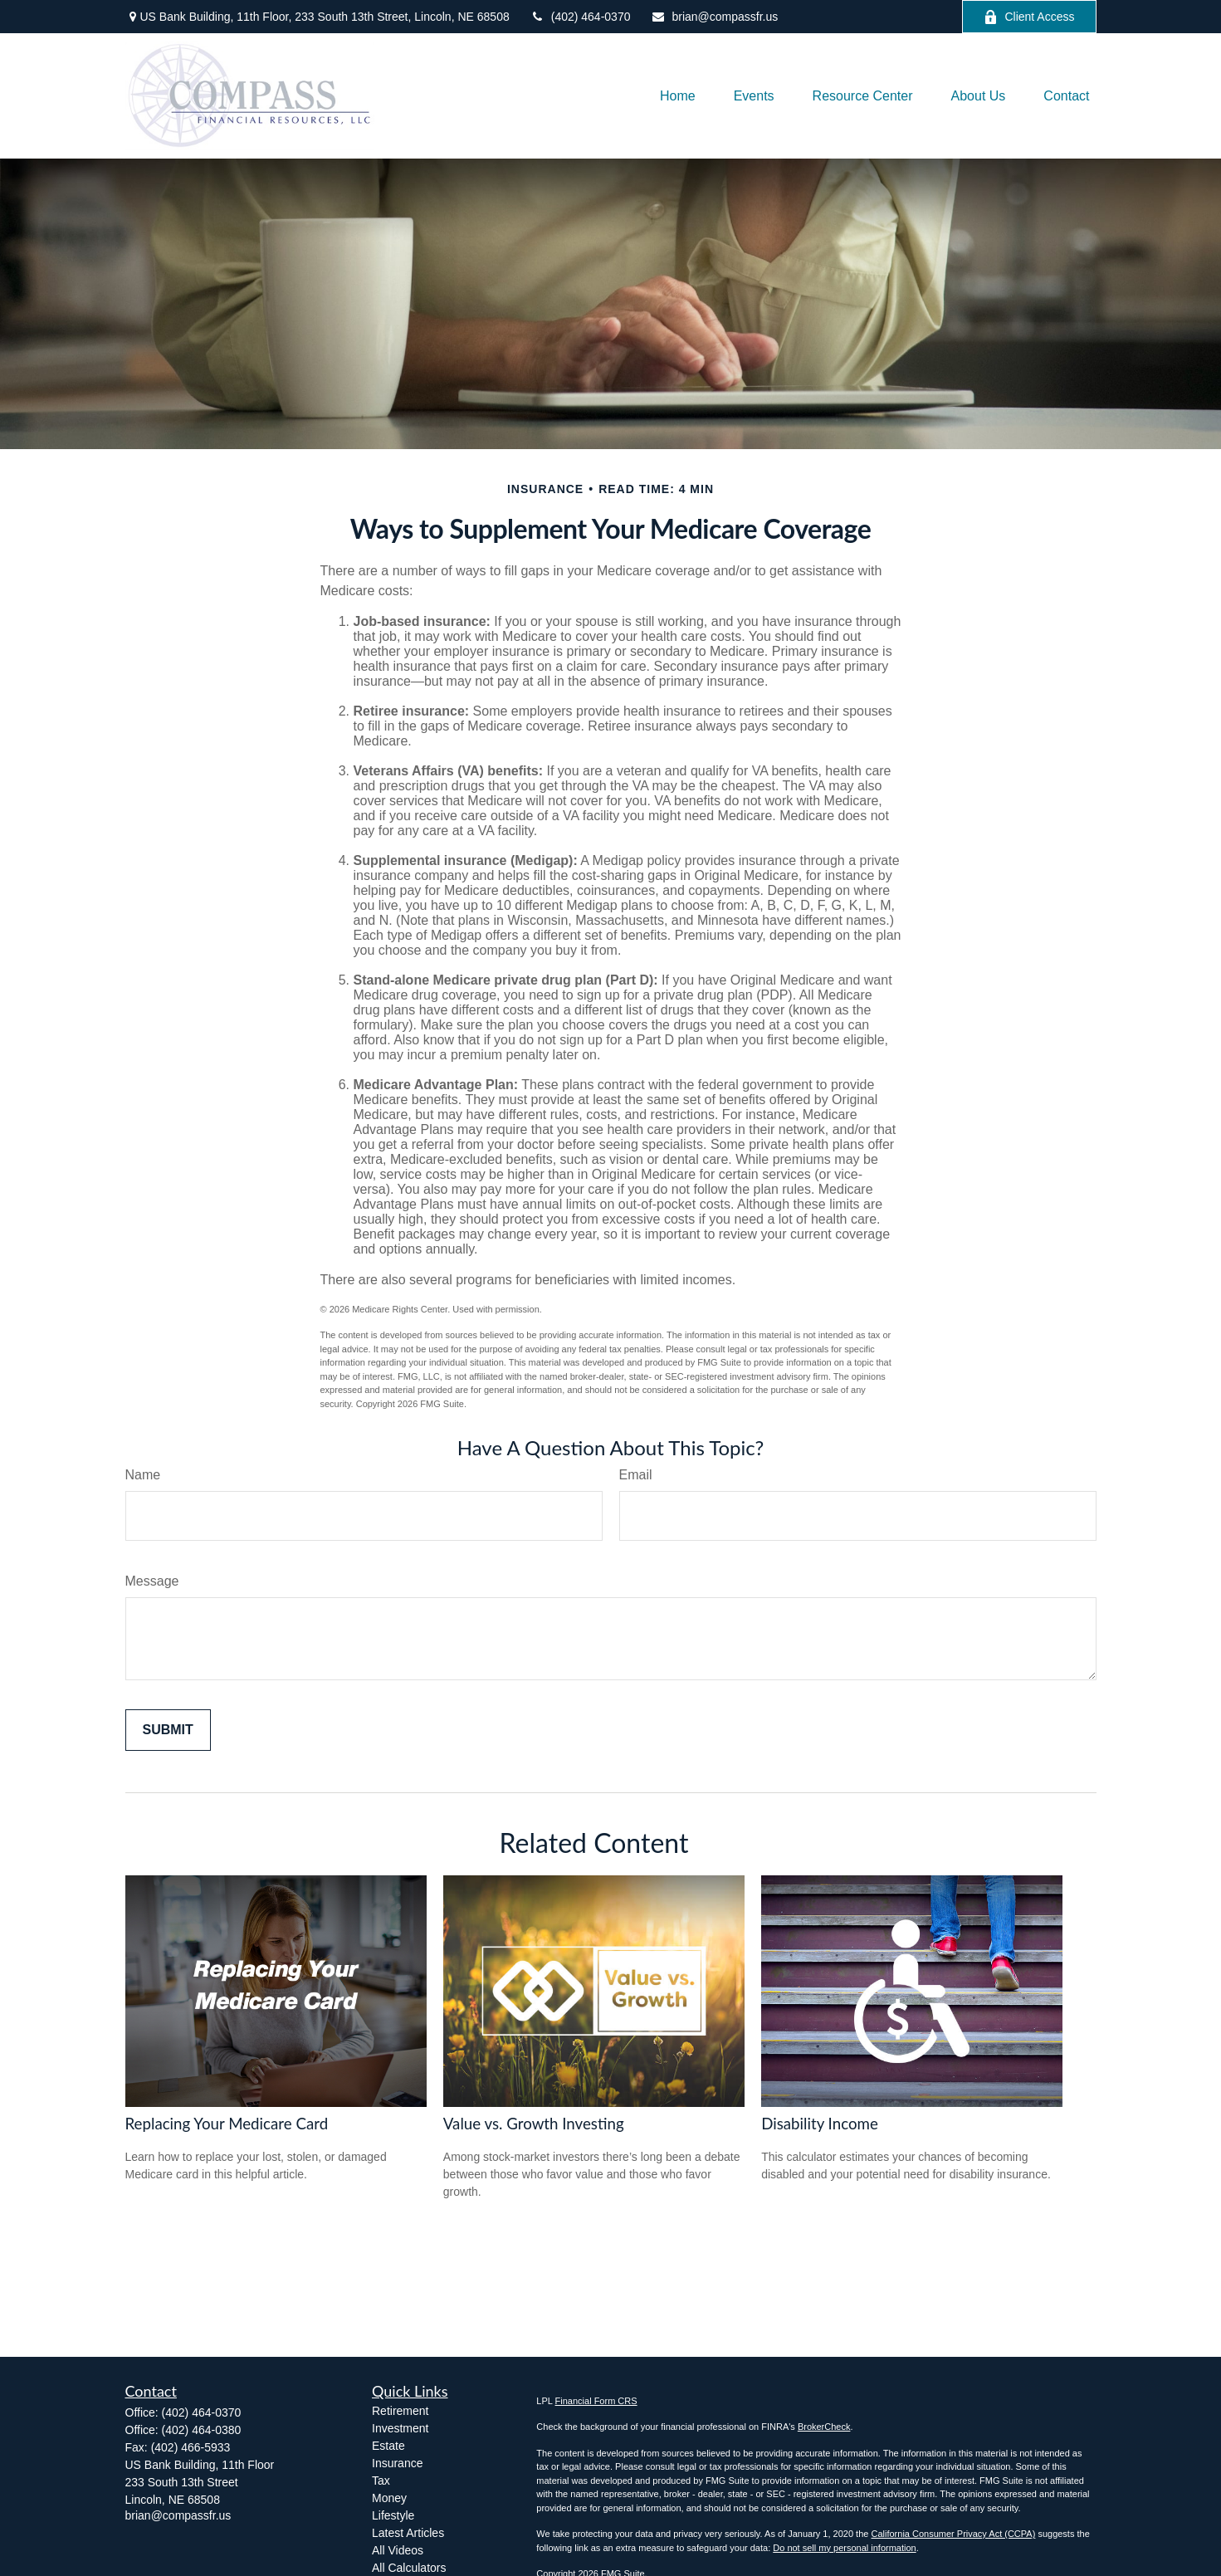  I want to click on [button], so click(677, 95).